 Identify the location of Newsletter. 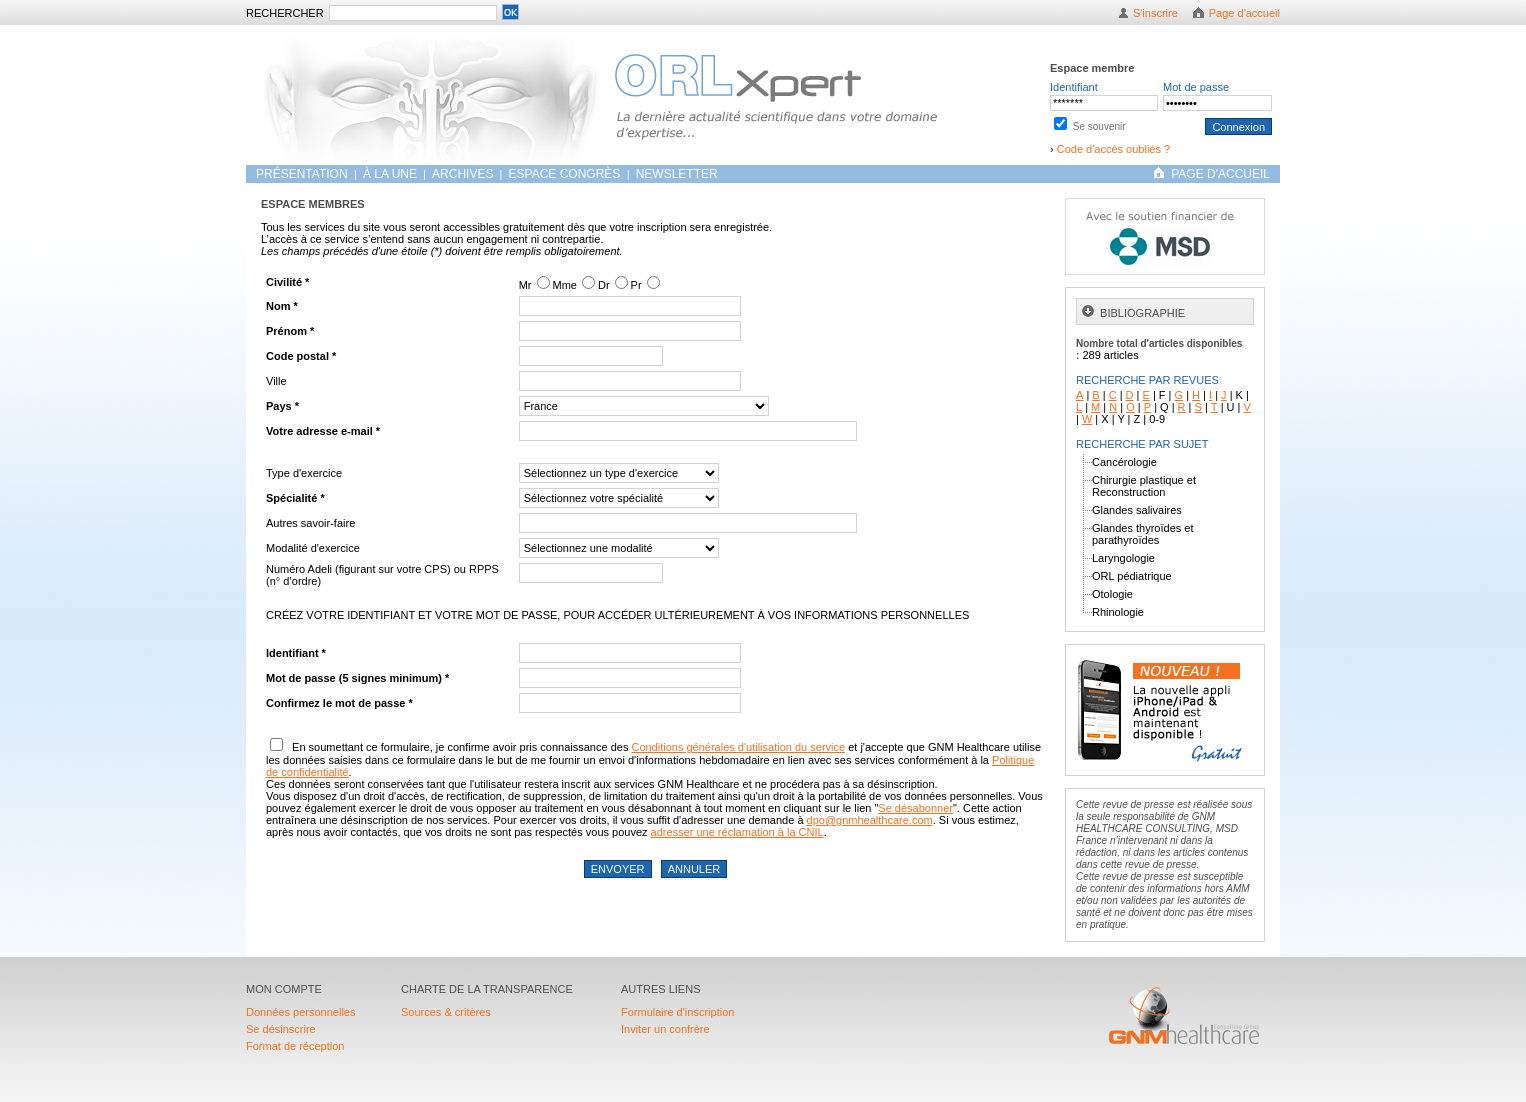
(677, 174).